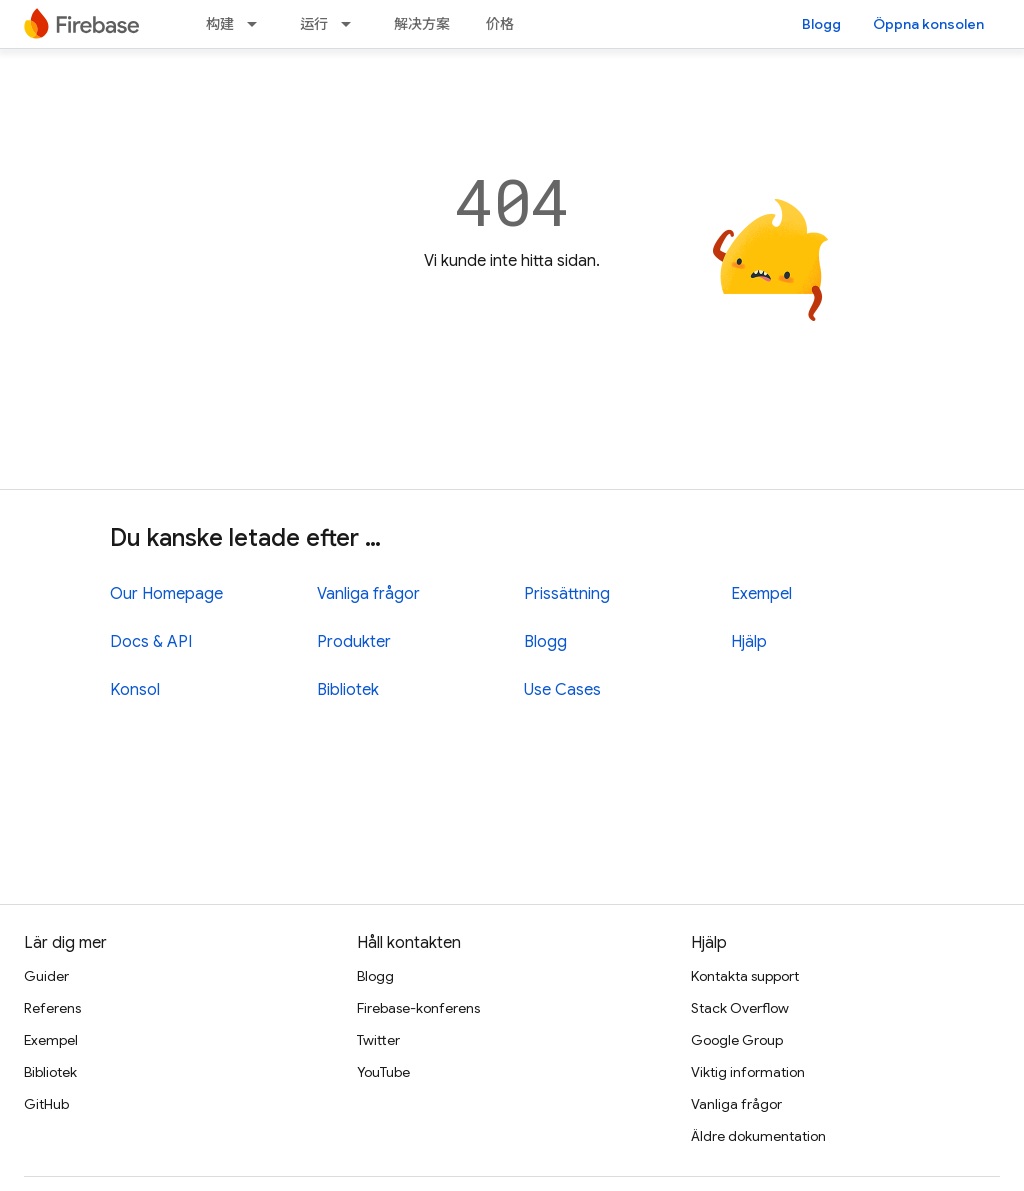  I want to click on [Dropdown menu for 运行], so click(352, 24).